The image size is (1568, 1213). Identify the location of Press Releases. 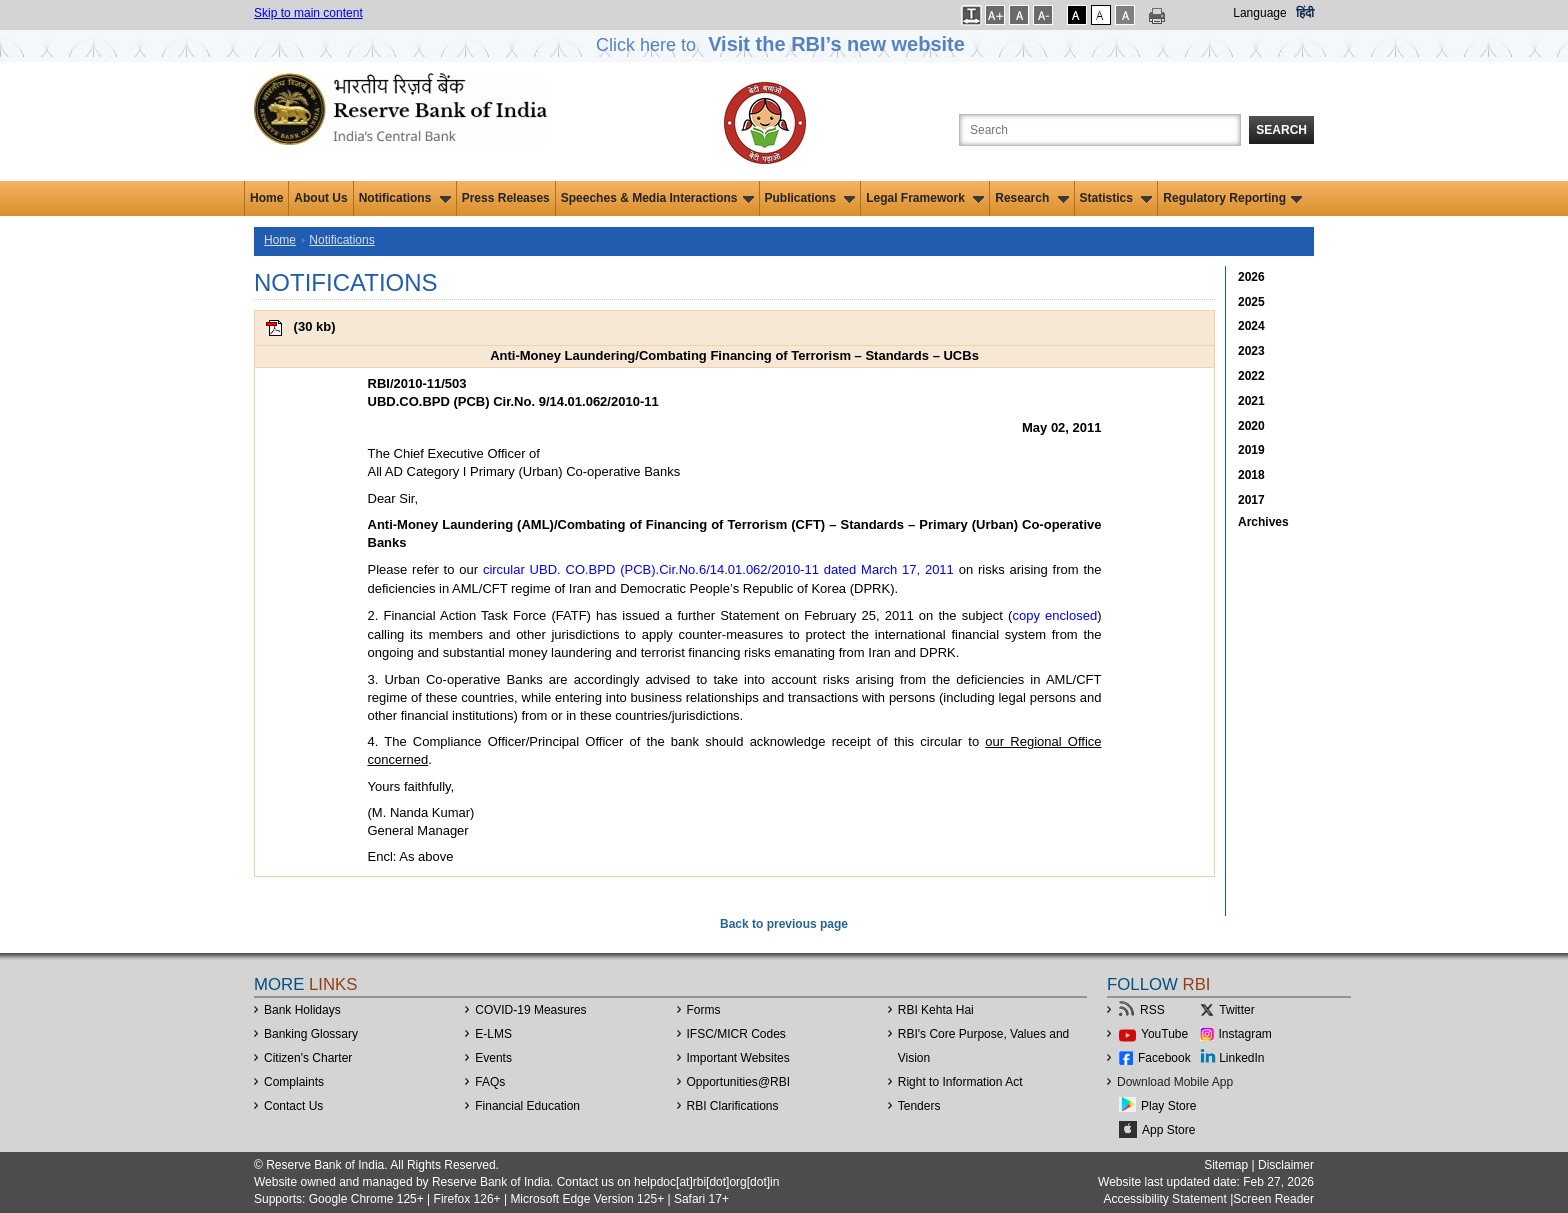
(506, 198).